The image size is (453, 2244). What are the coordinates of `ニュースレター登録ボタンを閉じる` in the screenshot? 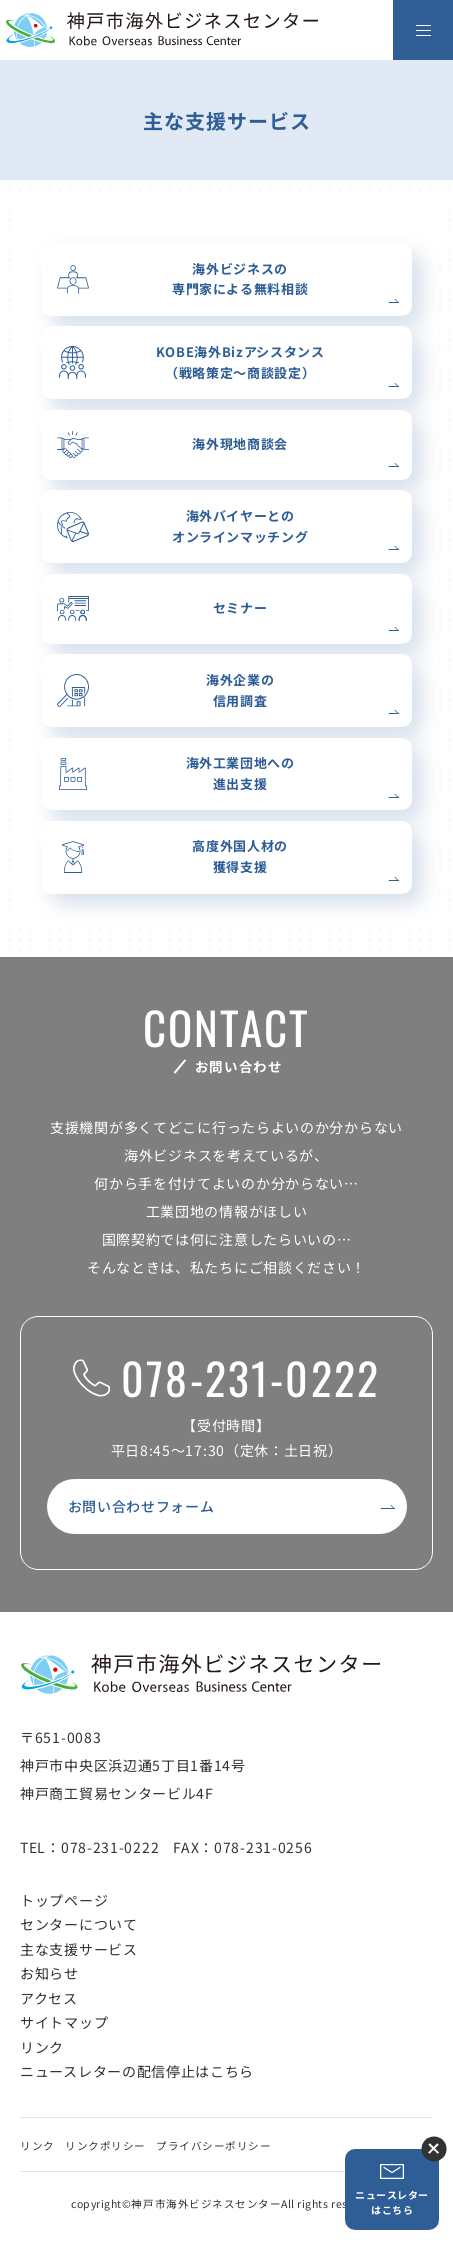 It's located at (433, 2148).